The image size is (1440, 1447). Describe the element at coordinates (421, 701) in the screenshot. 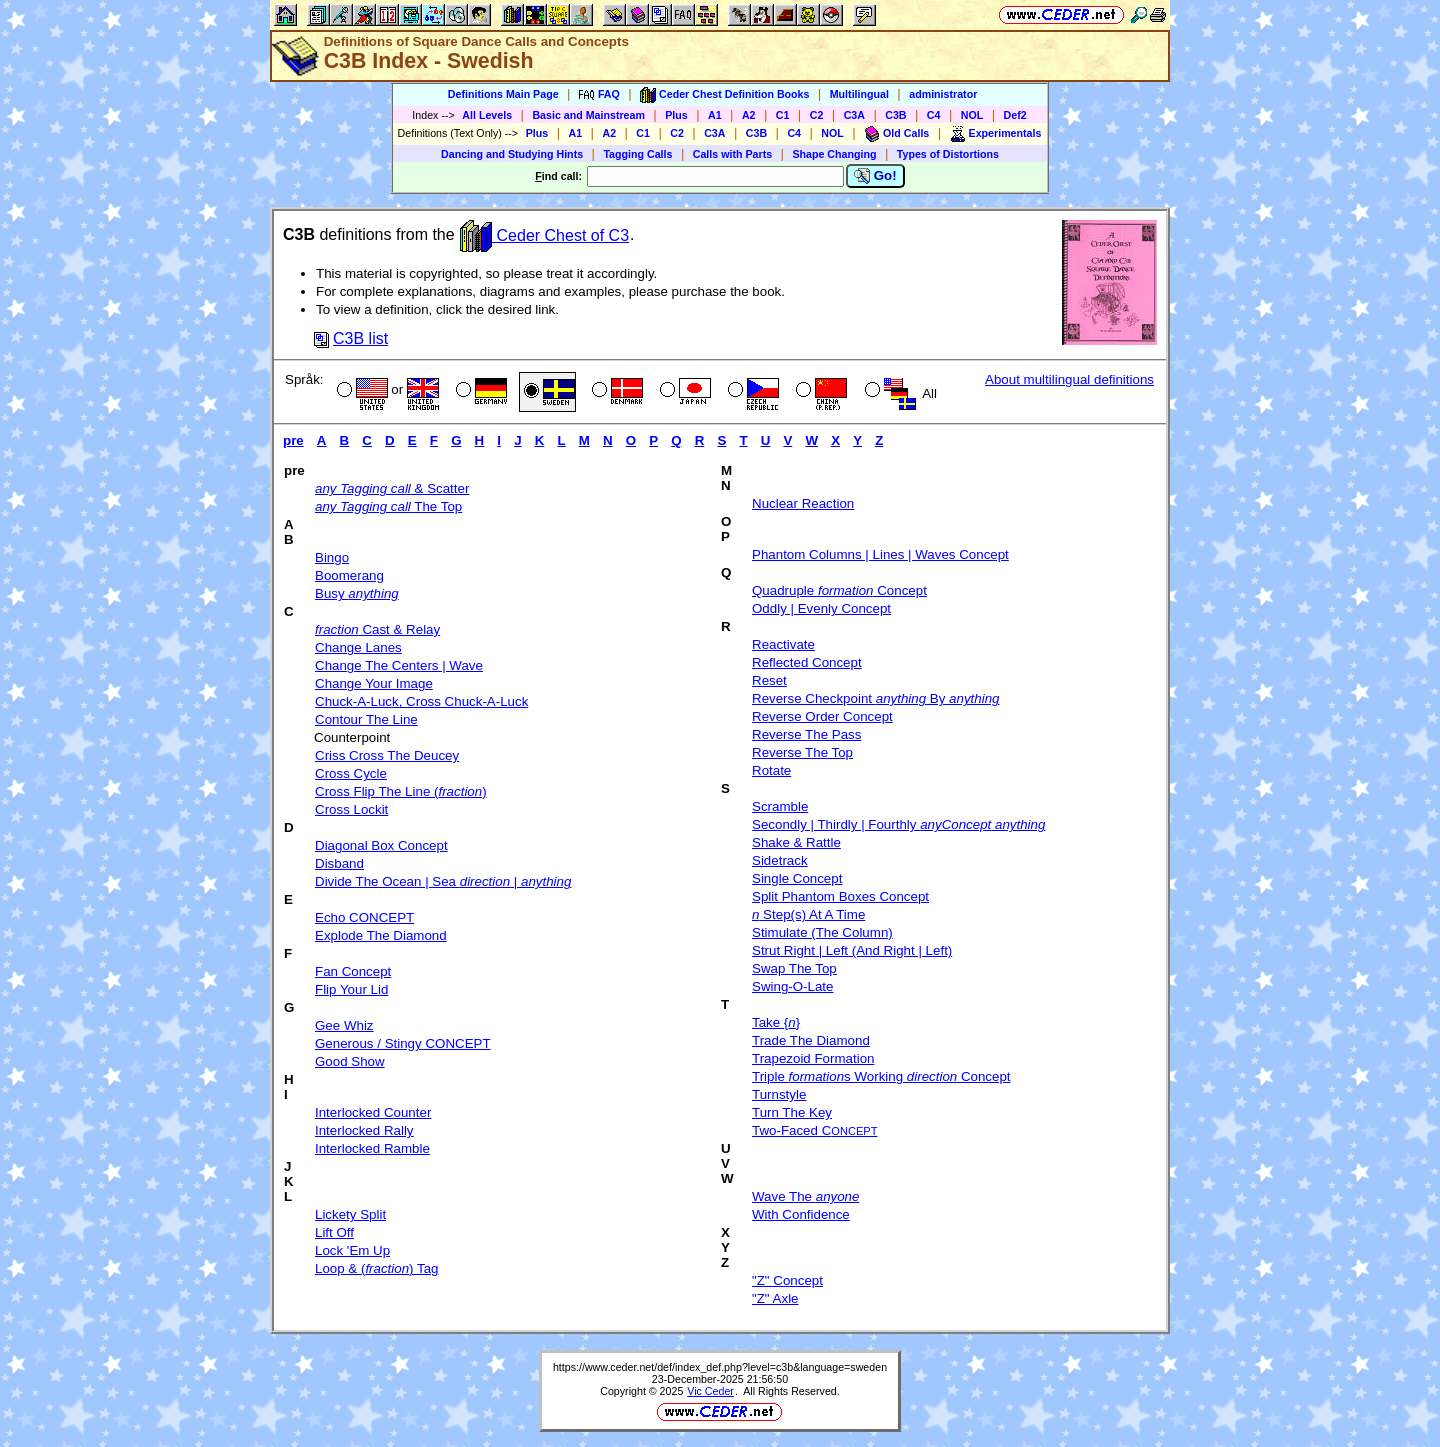

I see `Chuck-A-Luck, Cross Chuck-A-Luck` at that location.